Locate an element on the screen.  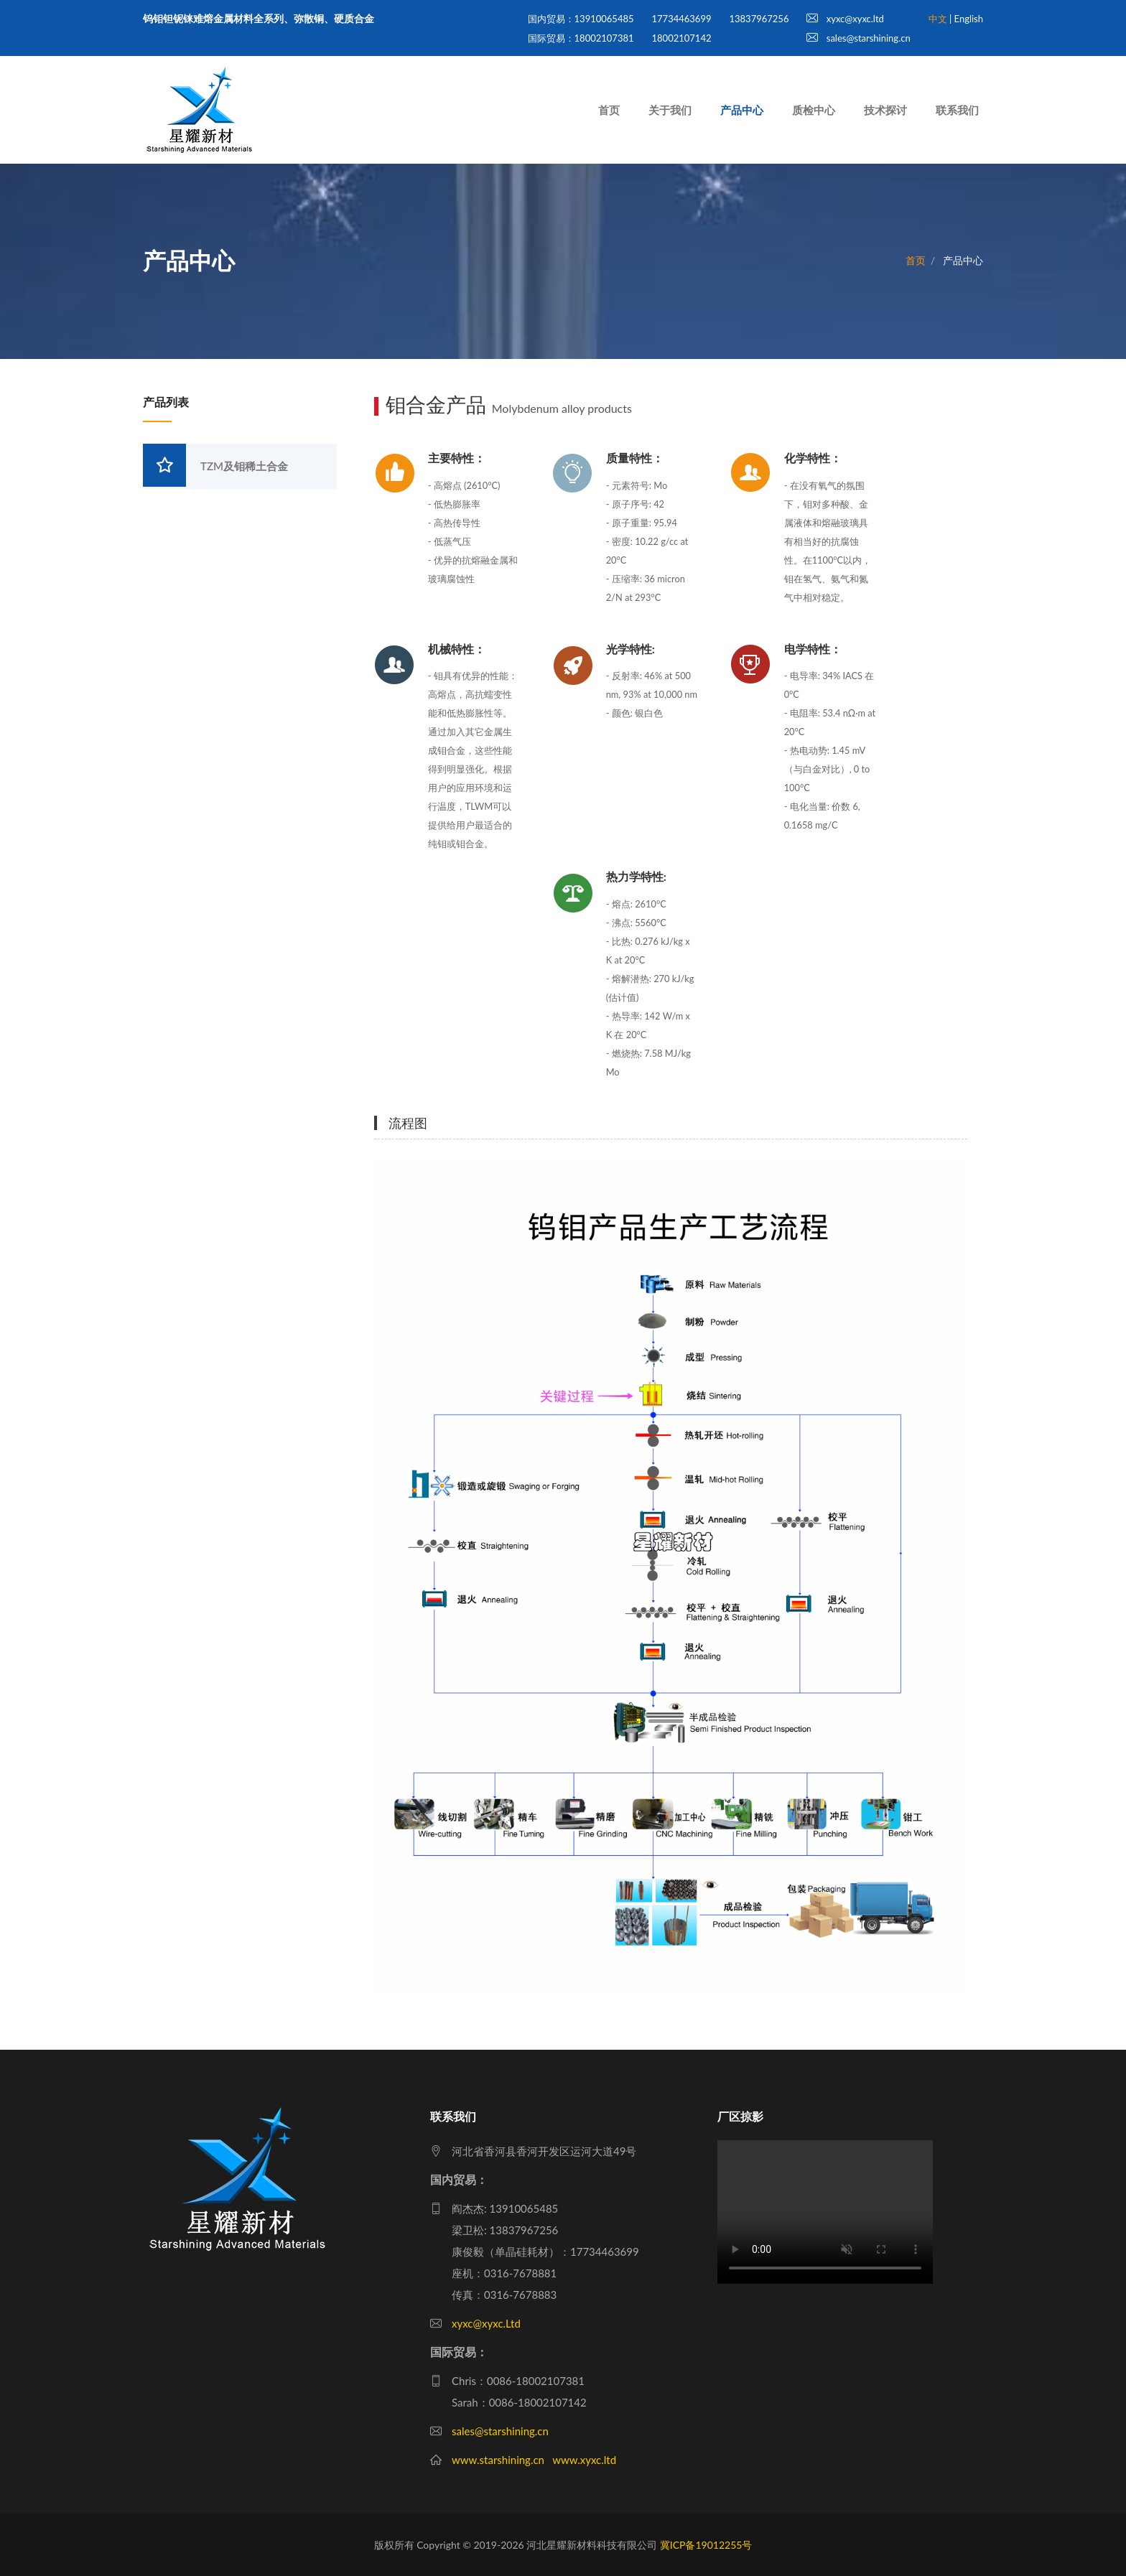
冀ICP备19012255号 is located at coordinates (706, 2545).